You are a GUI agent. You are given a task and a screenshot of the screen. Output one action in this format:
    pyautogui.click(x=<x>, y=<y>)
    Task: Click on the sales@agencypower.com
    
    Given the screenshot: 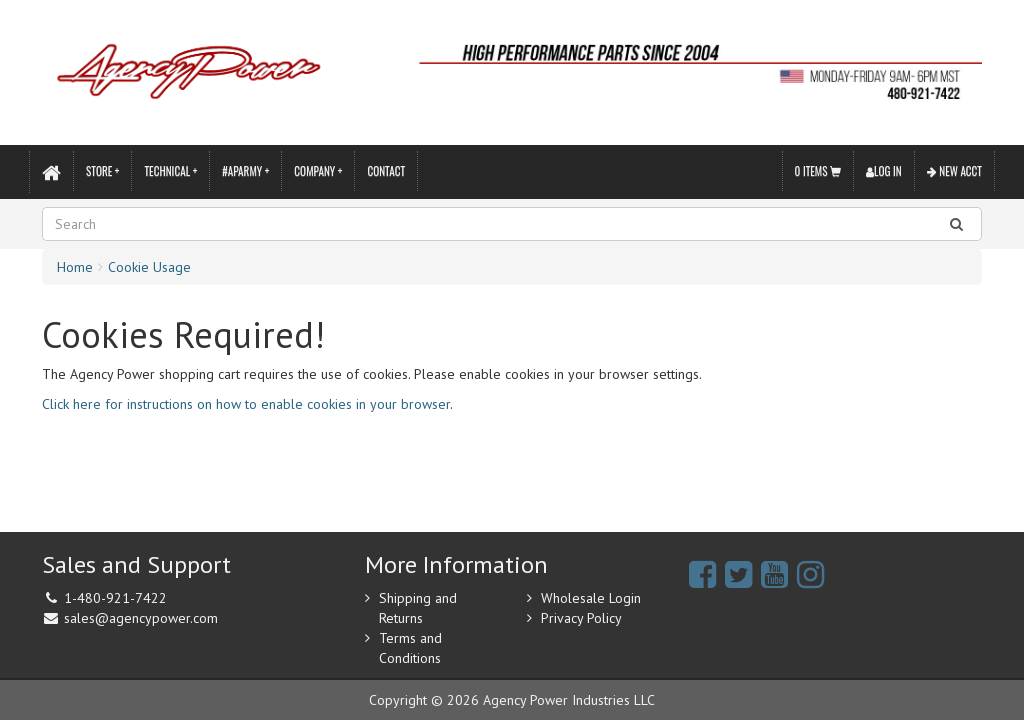 What is the action you would take?
    pyautogui.click(x=141, y=618)
    